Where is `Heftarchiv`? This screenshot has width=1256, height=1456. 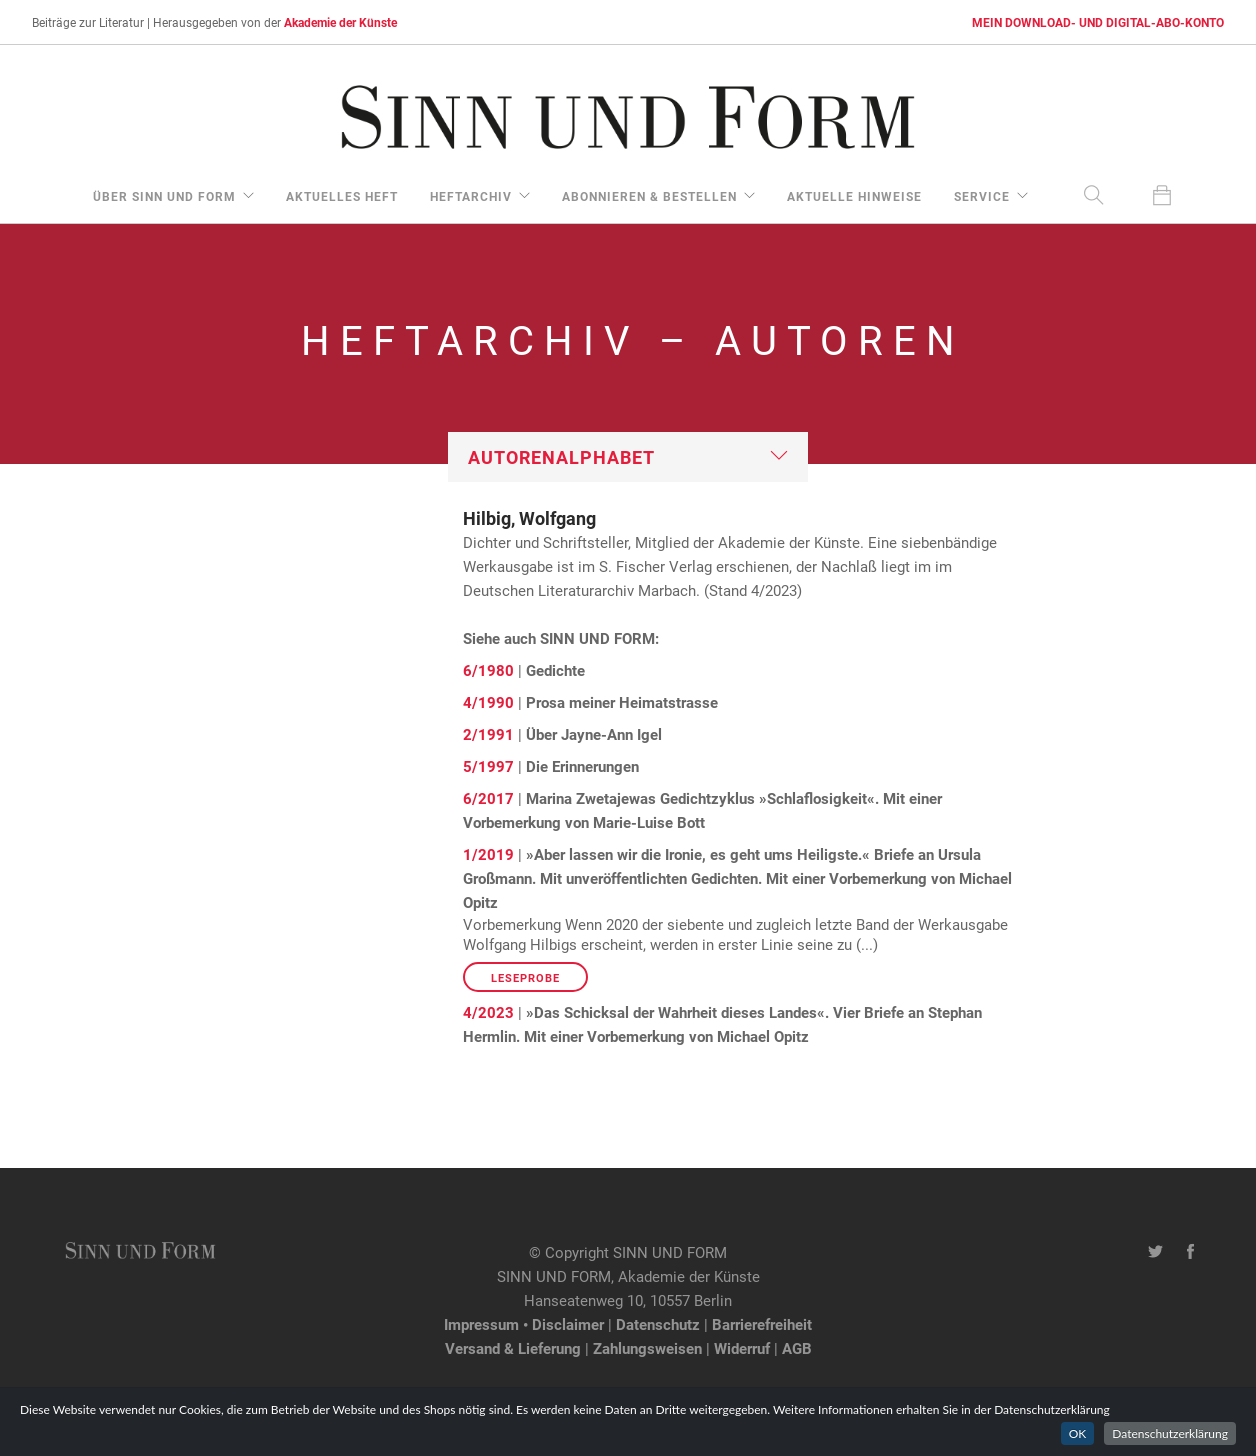
Heftarchiv is located at coordinates (471, 196).